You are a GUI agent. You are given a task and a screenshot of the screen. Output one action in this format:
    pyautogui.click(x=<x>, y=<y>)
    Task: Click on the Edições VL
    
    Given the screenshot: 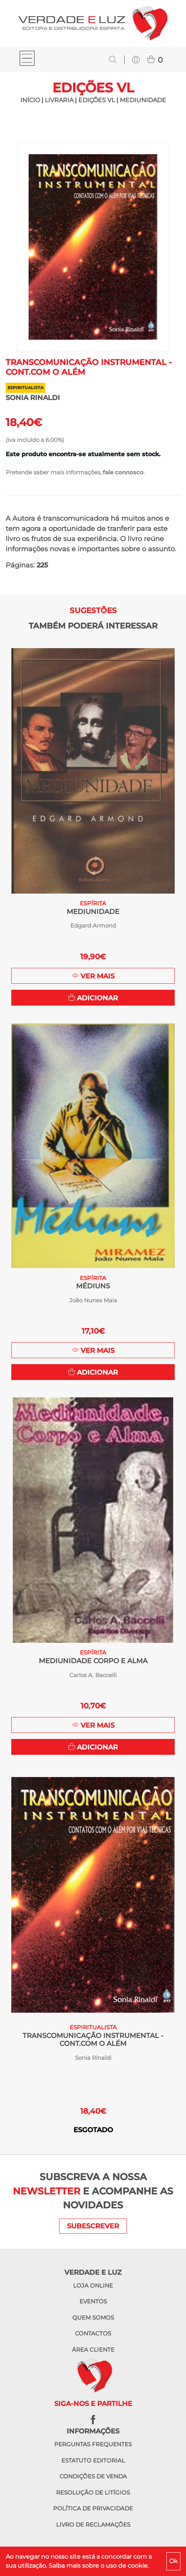 What is the action you would take?
    pyautogui.click(x=96, y=100)
    